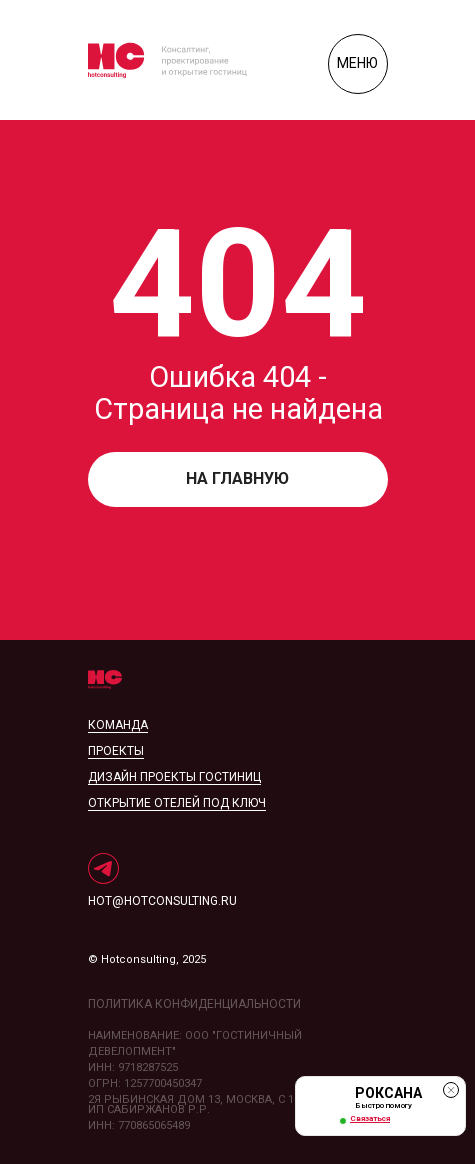 This screenshot has width=475, height=1164. Describe the element at coordinates (194, 1004) in the screenshot. I see `политика конфиденциальности` at that location.